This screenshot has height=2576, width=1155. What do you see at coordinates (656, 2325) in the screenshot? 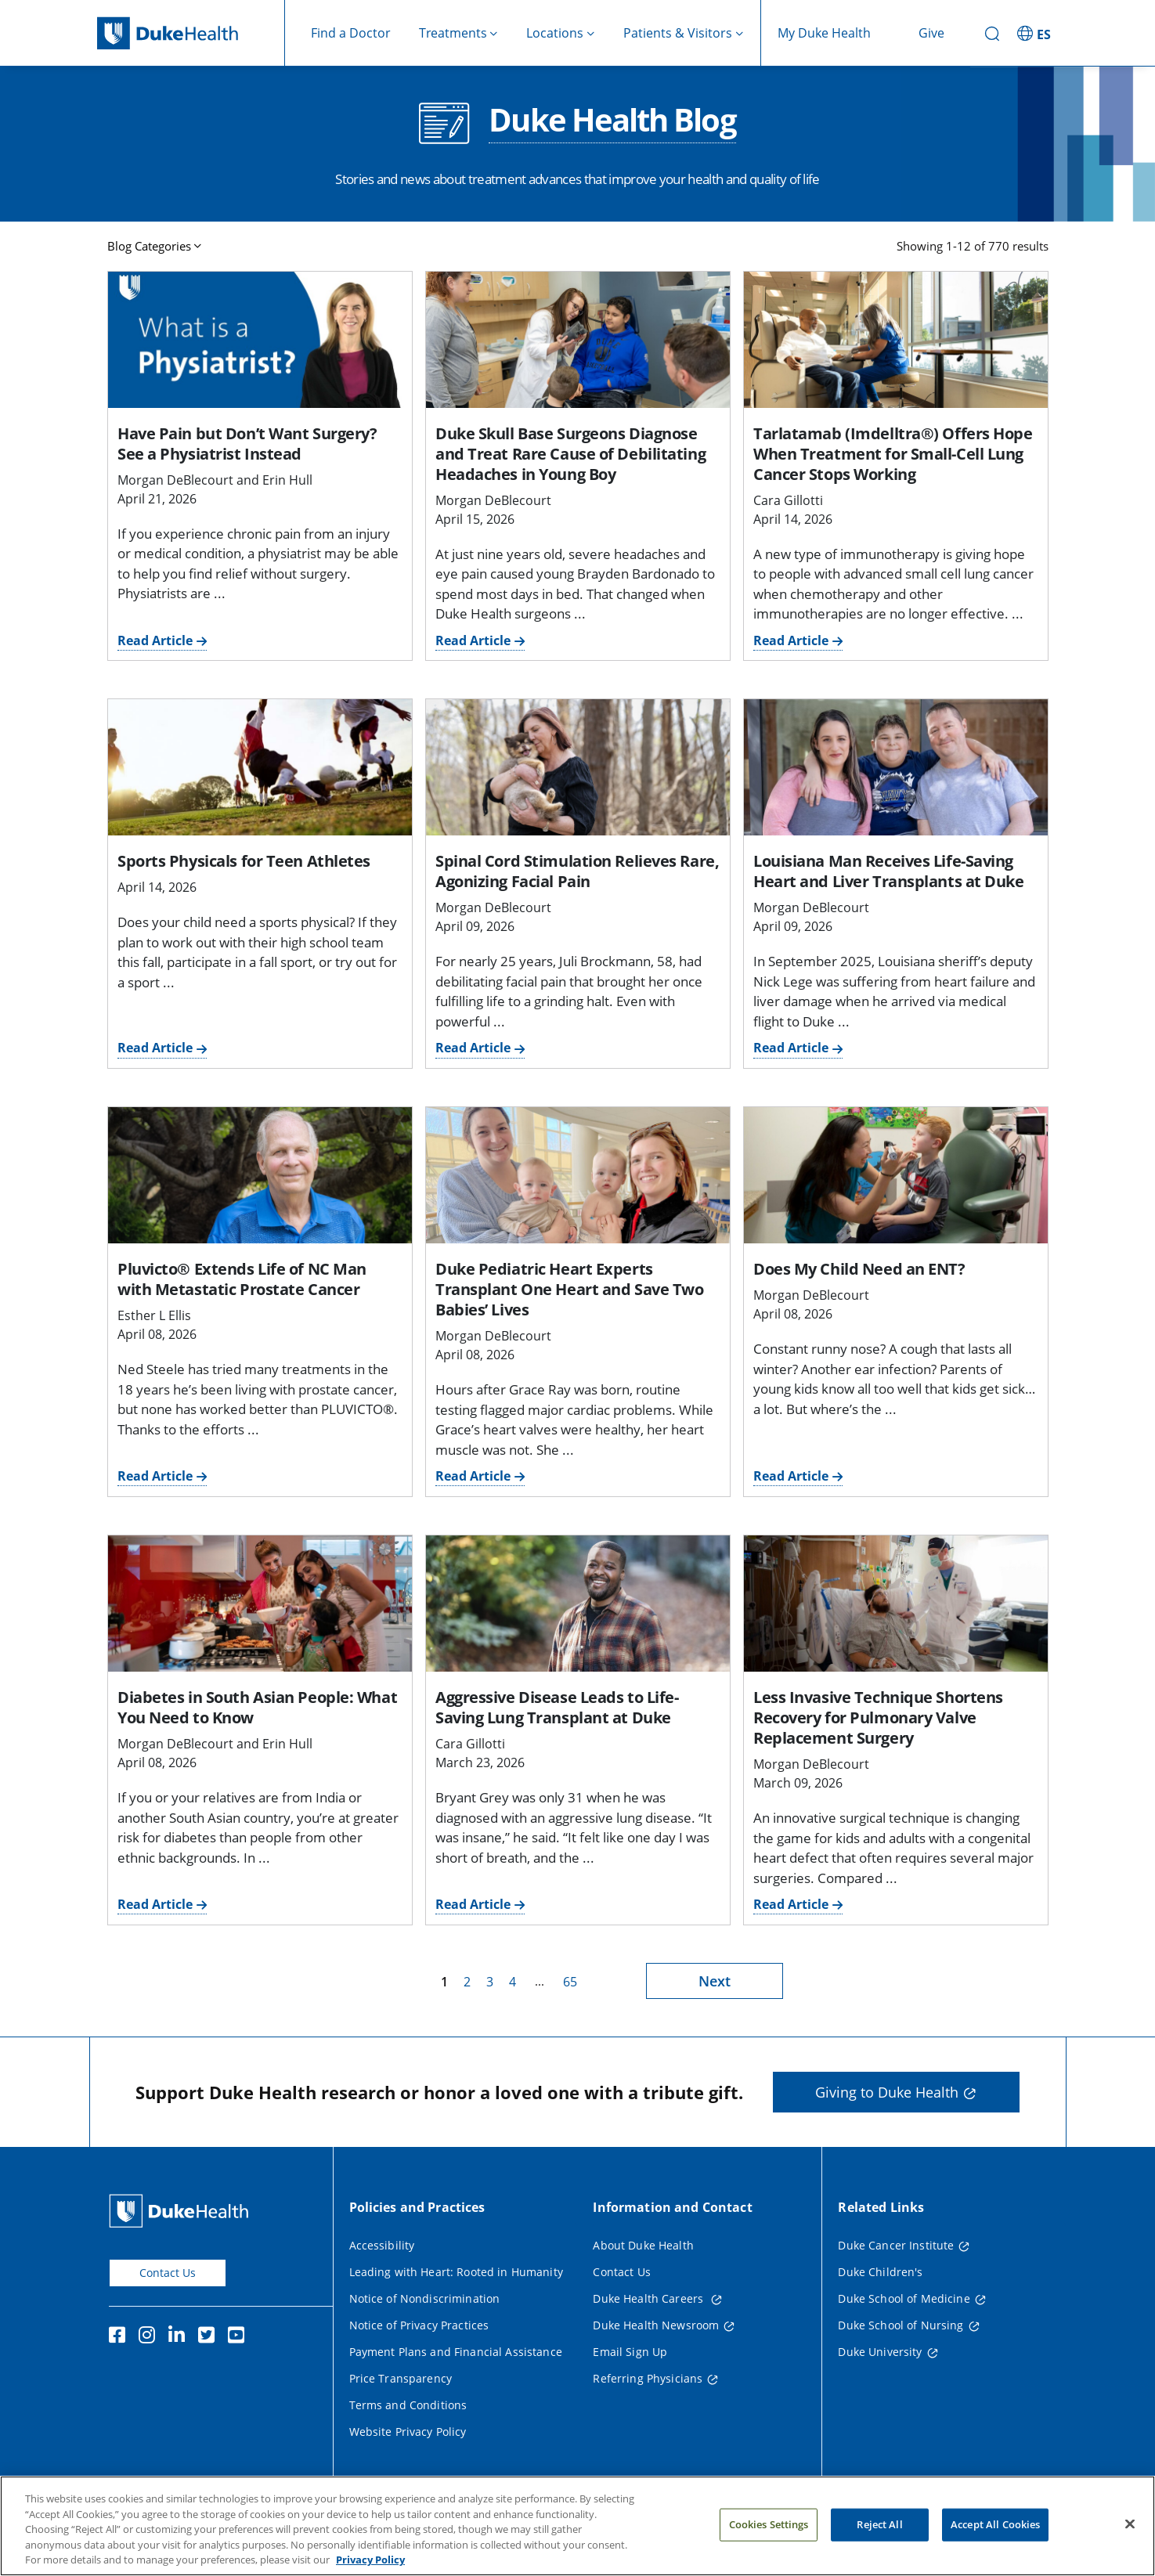
I see `Duke Health Newsroom` at bounding box center [656, 2325].